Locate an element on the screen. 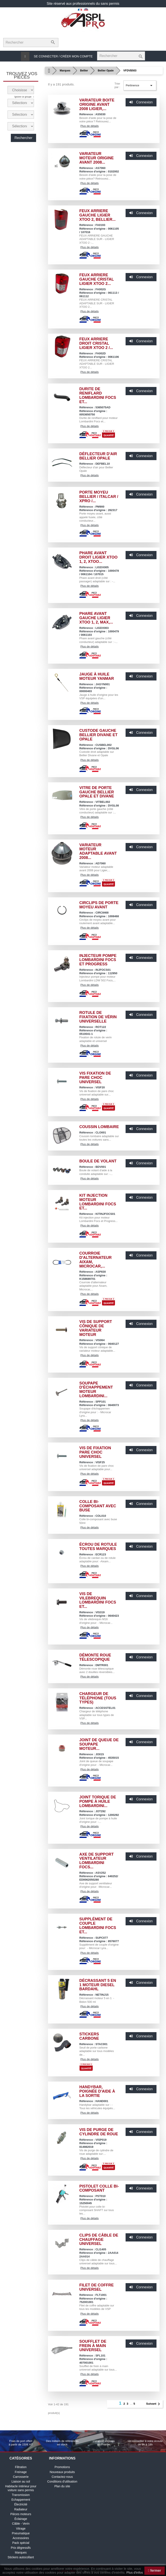 This screenshot has height=2576, width=166. VIS DE PURGE DE CYLINDRE DE ROUE is located at coordinates (98, 2132).